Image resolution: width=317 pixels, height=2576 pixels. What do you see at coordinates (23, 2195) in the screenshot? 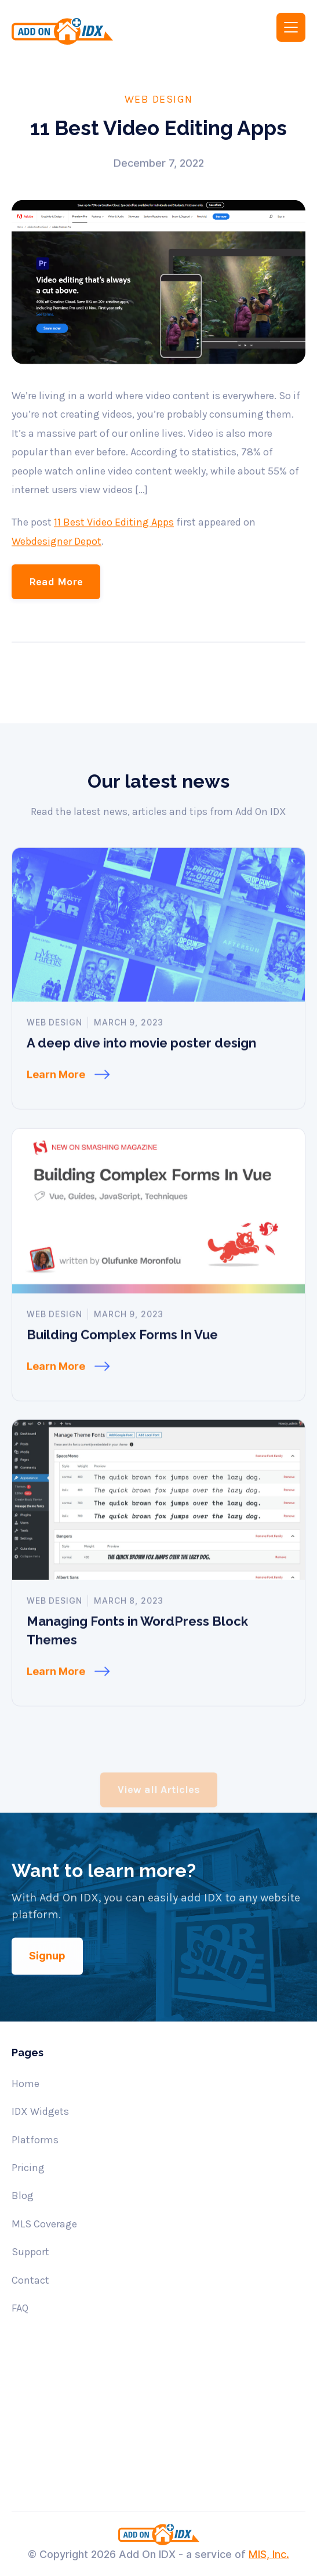
I see `Blog` at bounding box center [23, 2195].